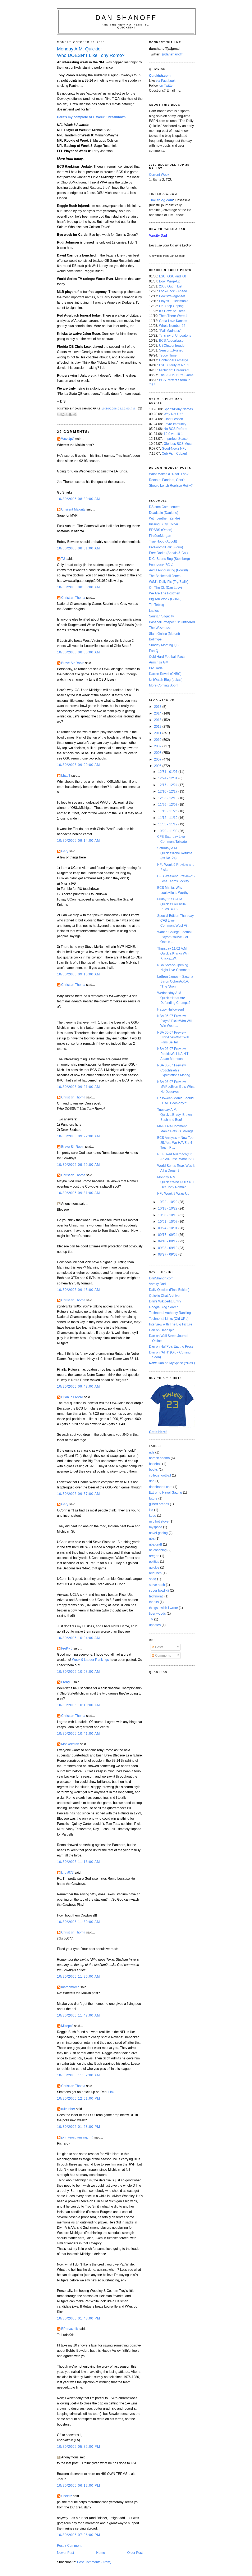 The image size is (252, 2576). Describe the element at coordinates (78, 652) in the screenshot. I see `10/30/2006 08:56:00 AM` at that location.